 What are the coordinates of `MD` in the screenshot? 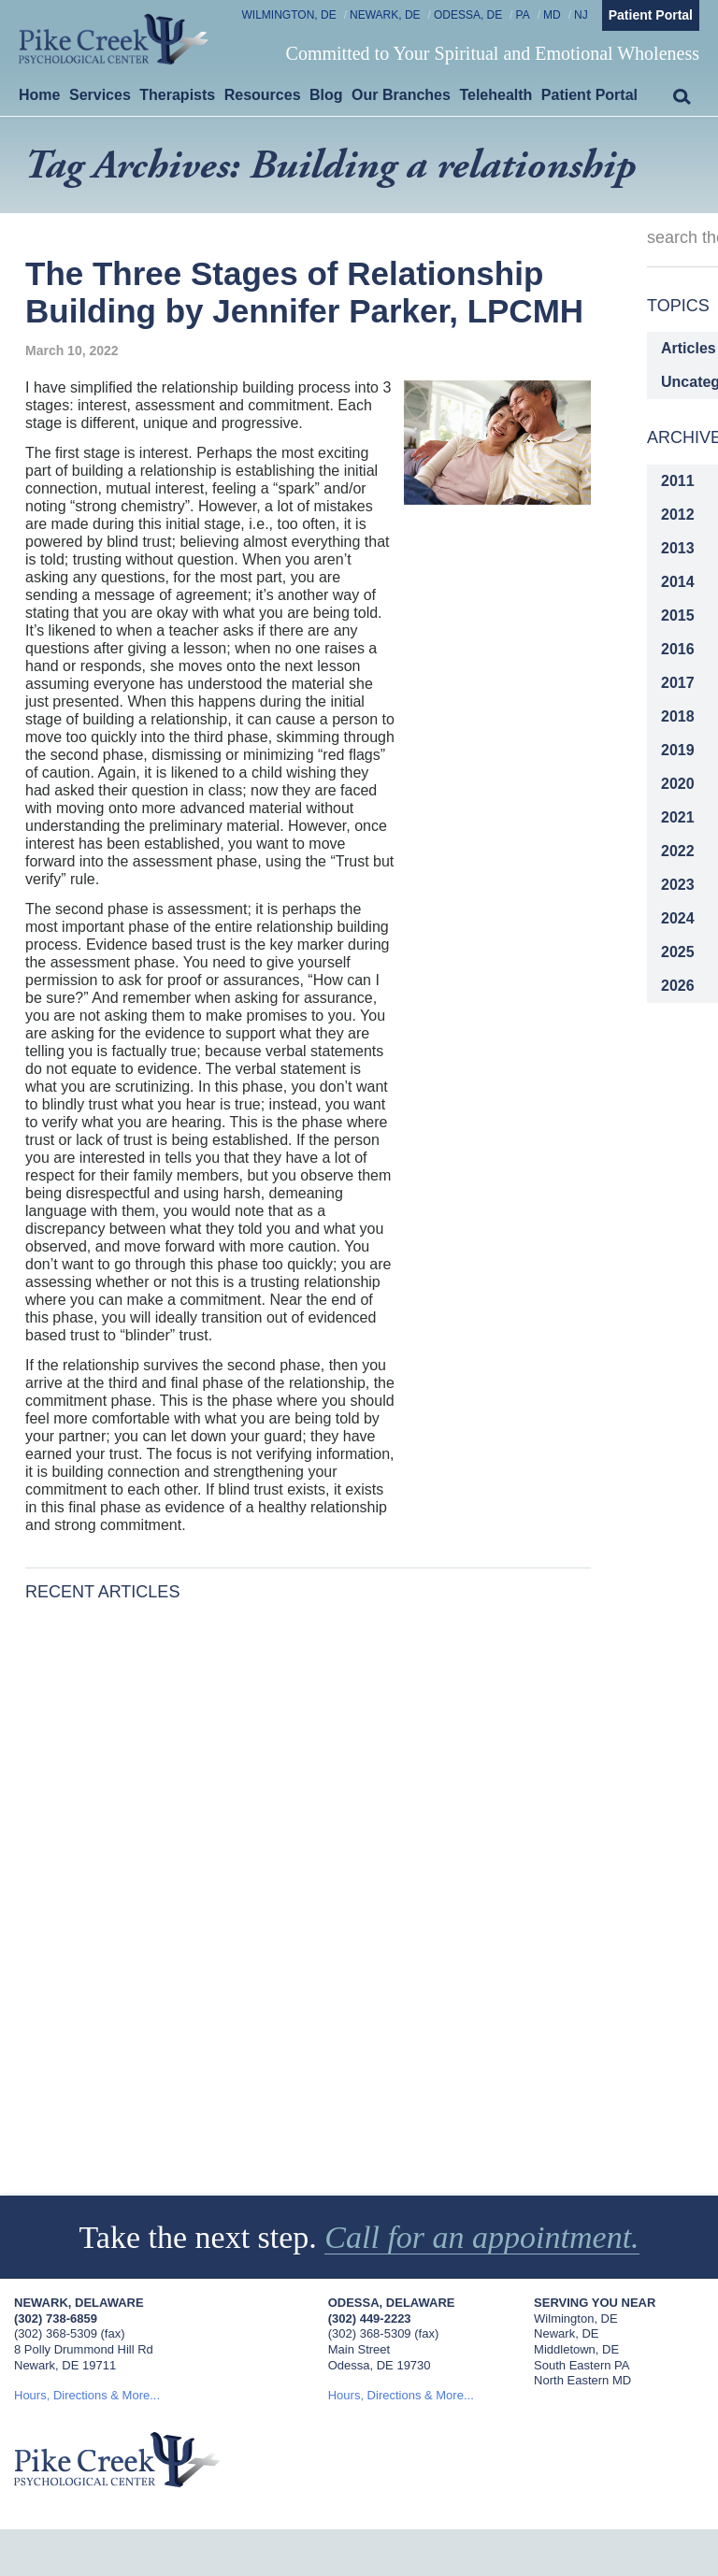 It's located at (552, 14).